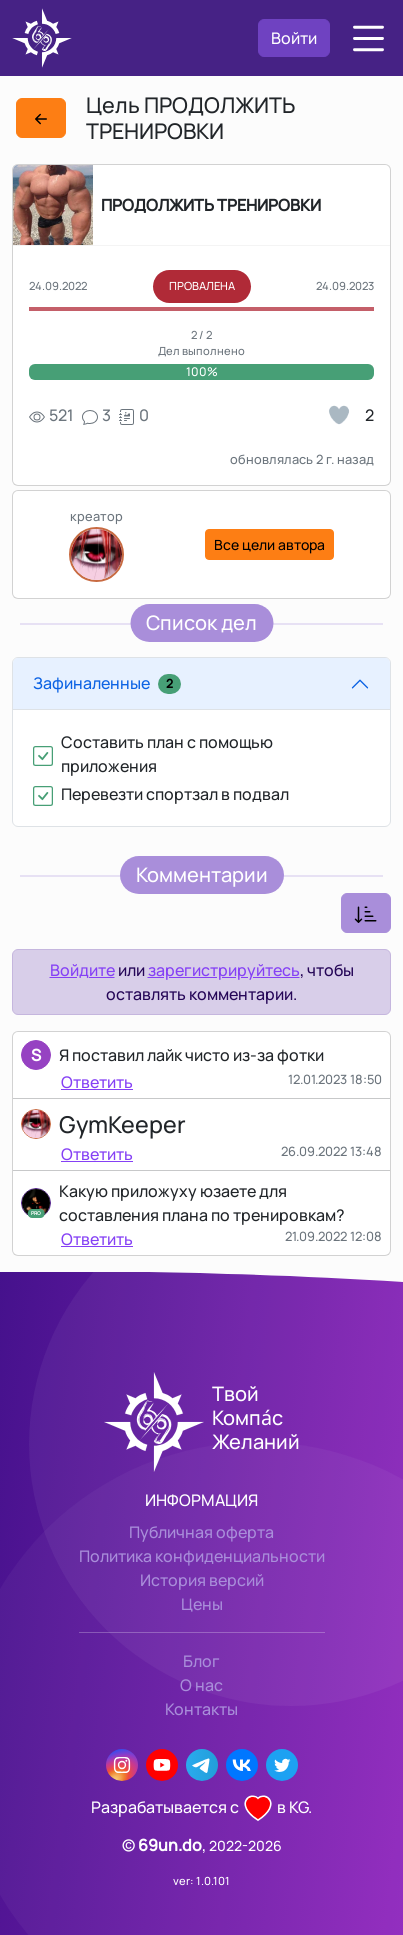 Image resolution: width=403 pixels, height=1935 pixels. What do you see at coordinates (368, 38) in the screenshot?
I see `[button]` at bounding box center [368, 38].